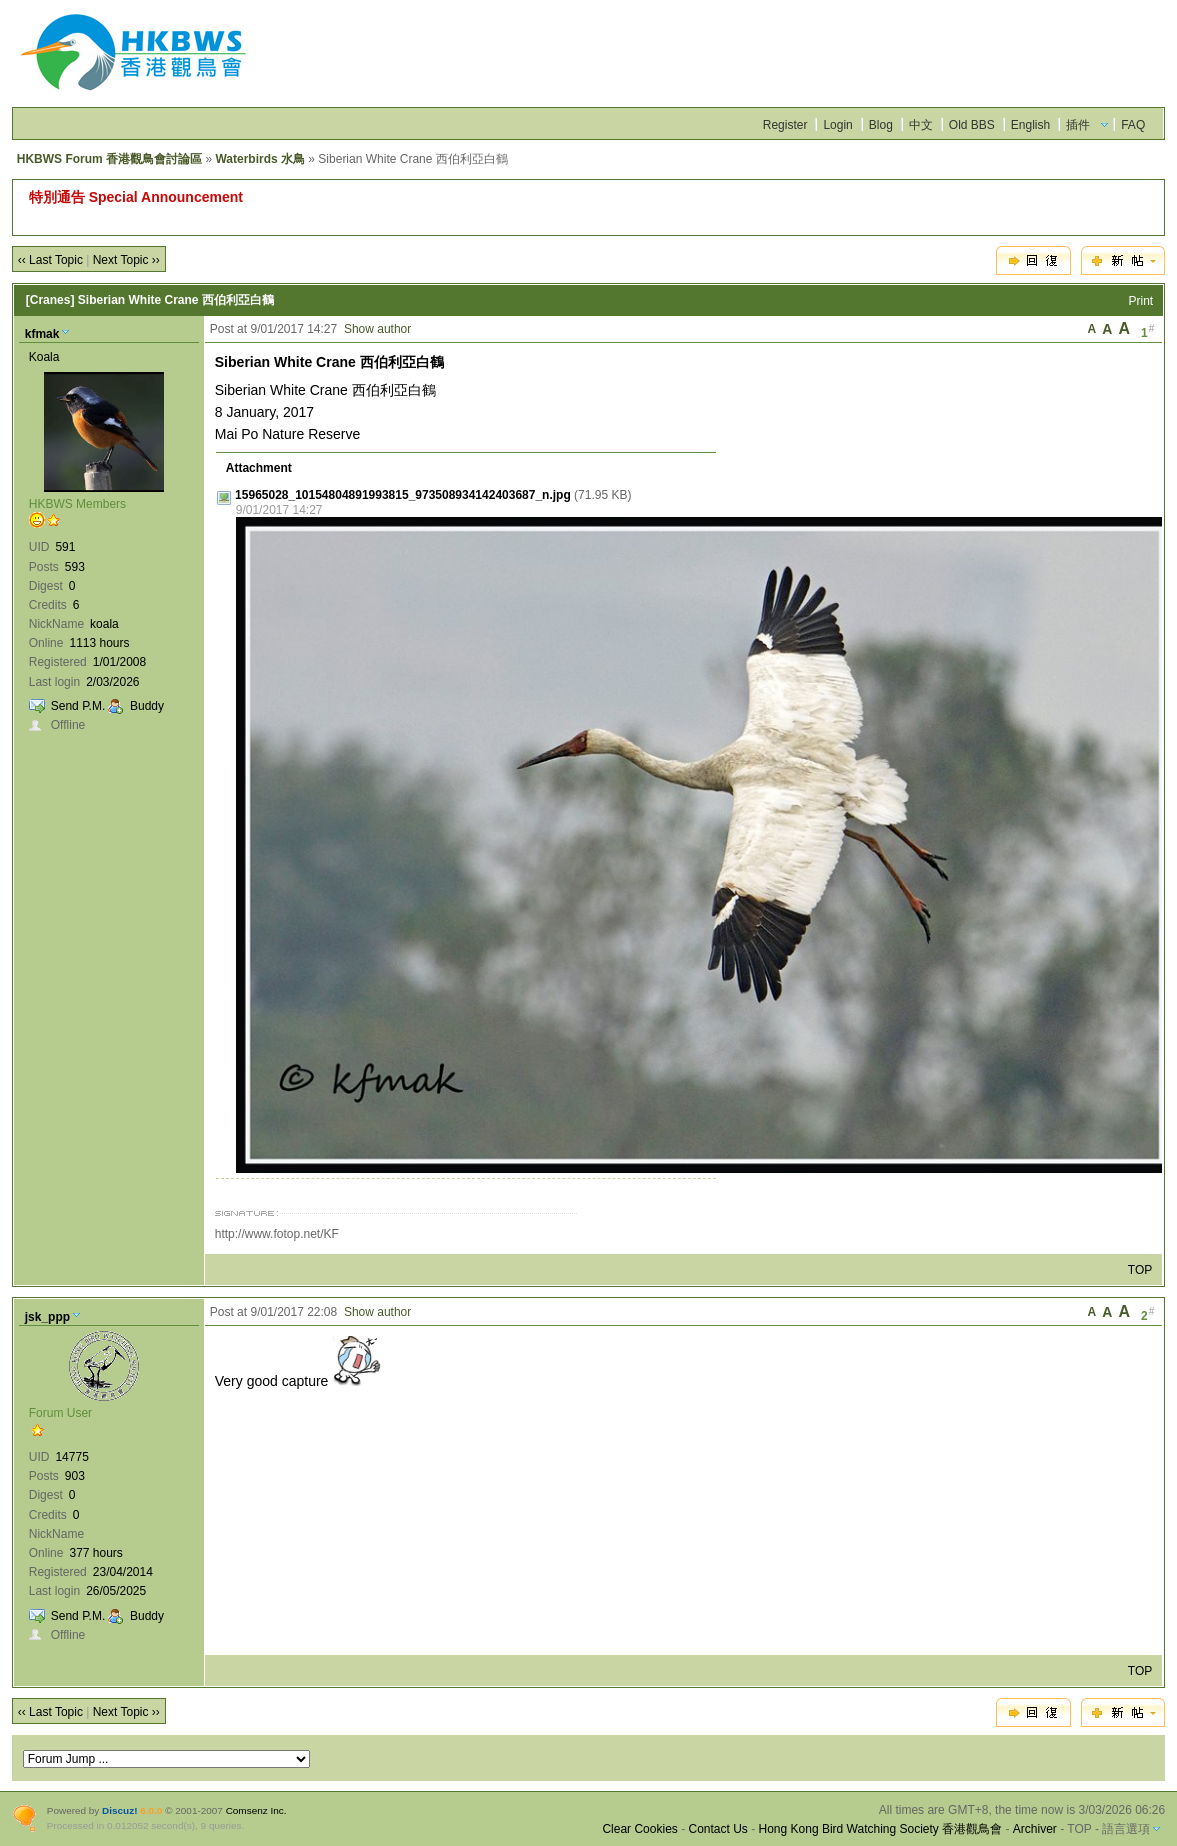  Describe the element at coordinates (78, 706) in the screenshot. I see `Send P.M.` at that location.